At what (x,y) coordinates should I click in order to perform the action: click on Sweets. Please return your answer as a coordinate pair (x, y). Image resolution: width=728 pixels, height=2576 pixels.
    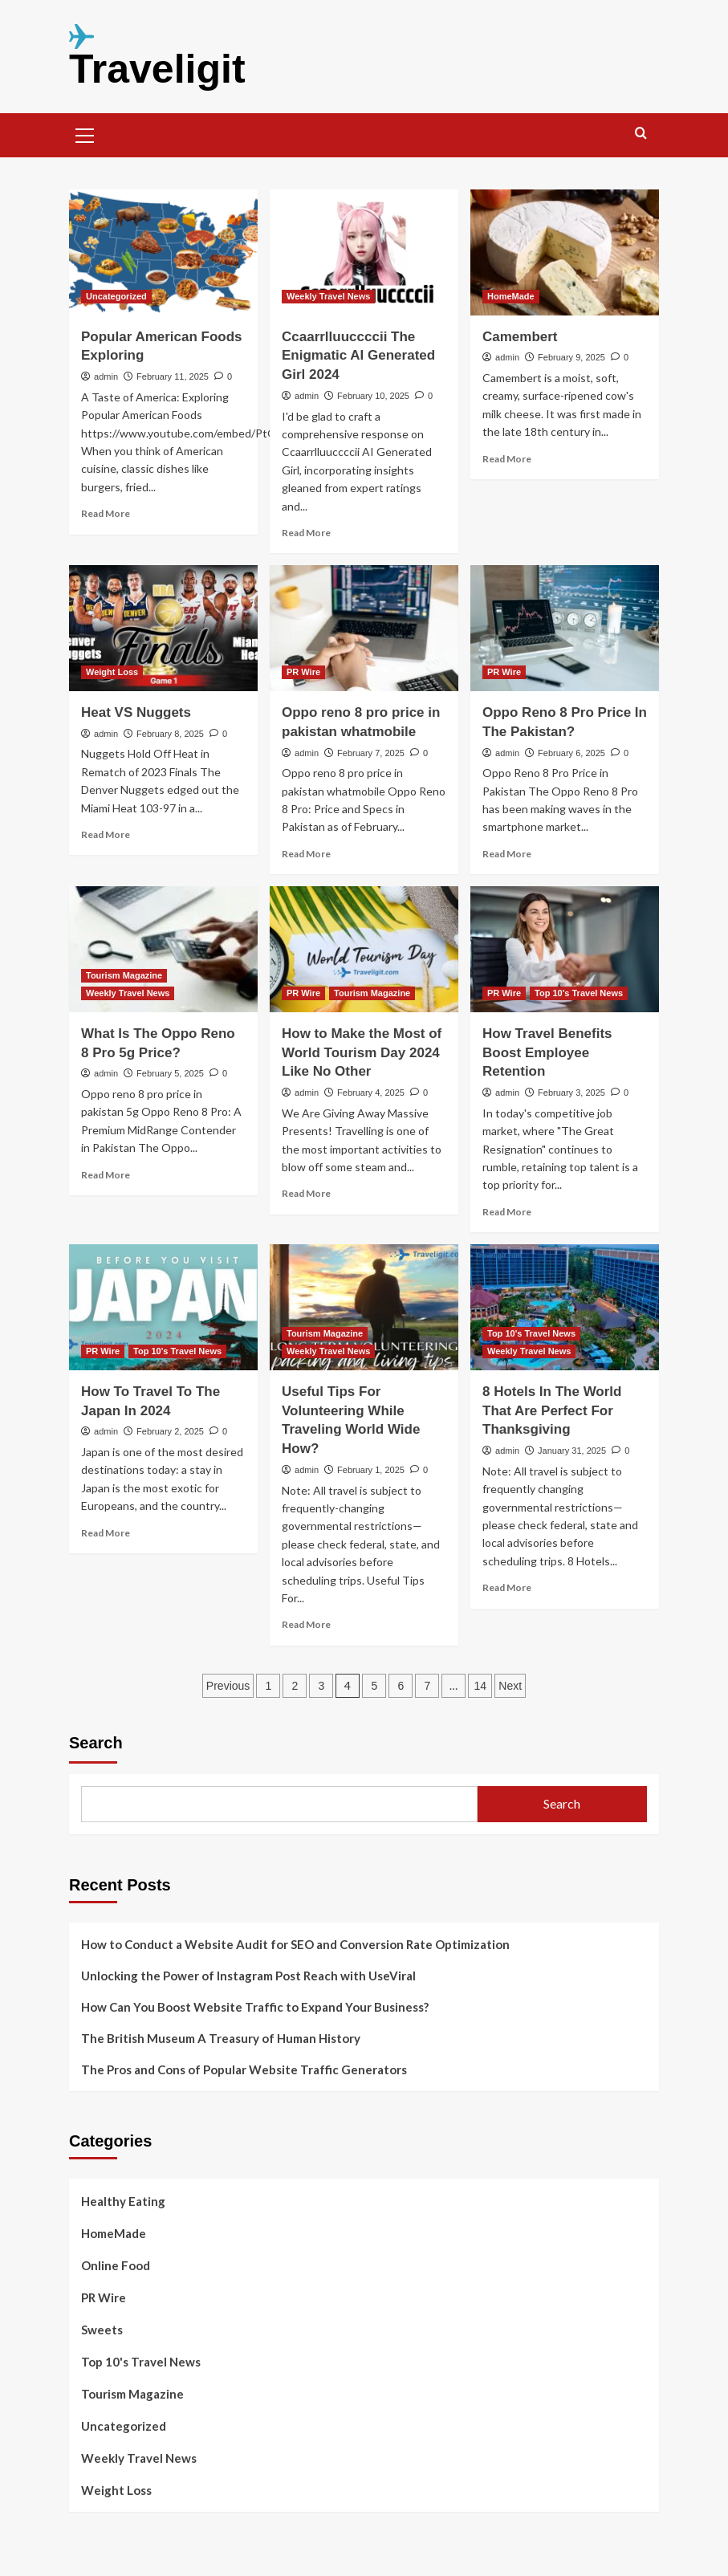
    Looking at the image, I should click on (102, 2329).